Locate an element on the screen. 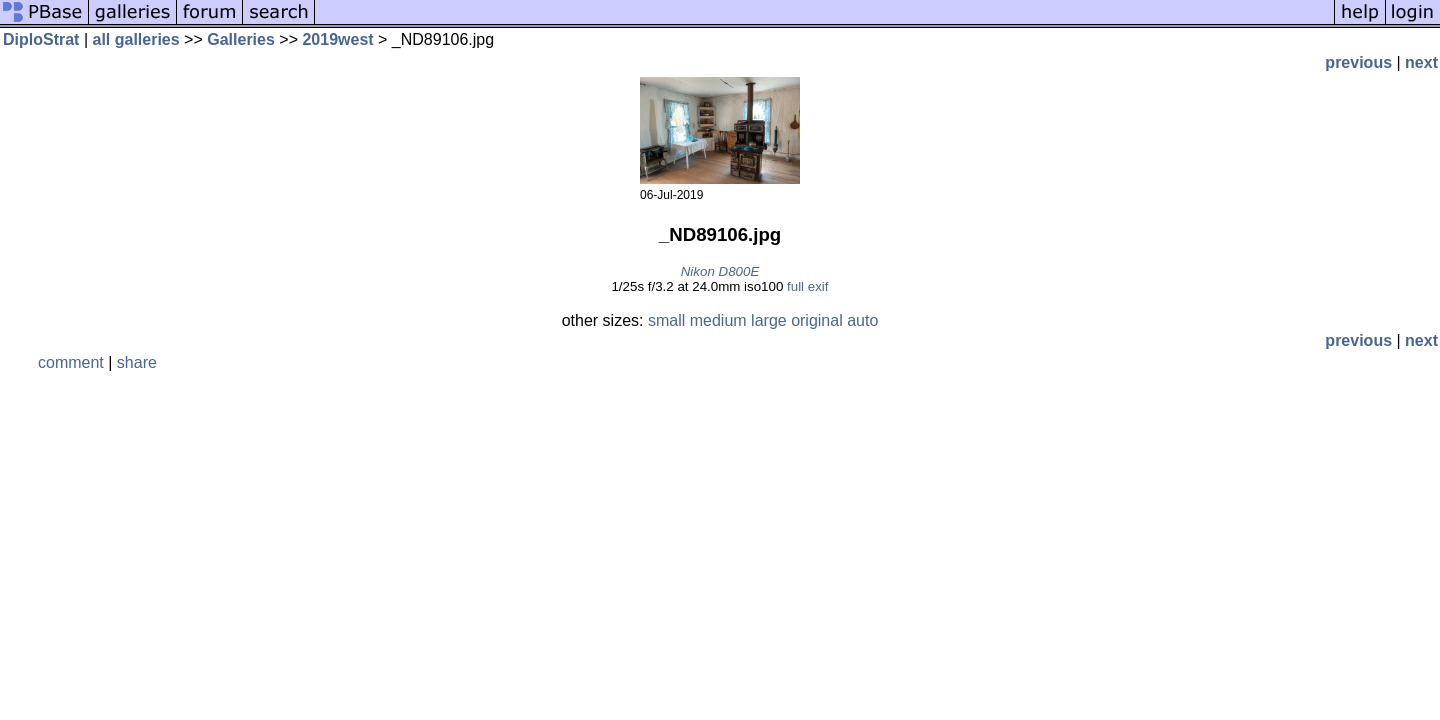 This screenshot has width=1440, height=720. original is located at coordinates (817, 320).